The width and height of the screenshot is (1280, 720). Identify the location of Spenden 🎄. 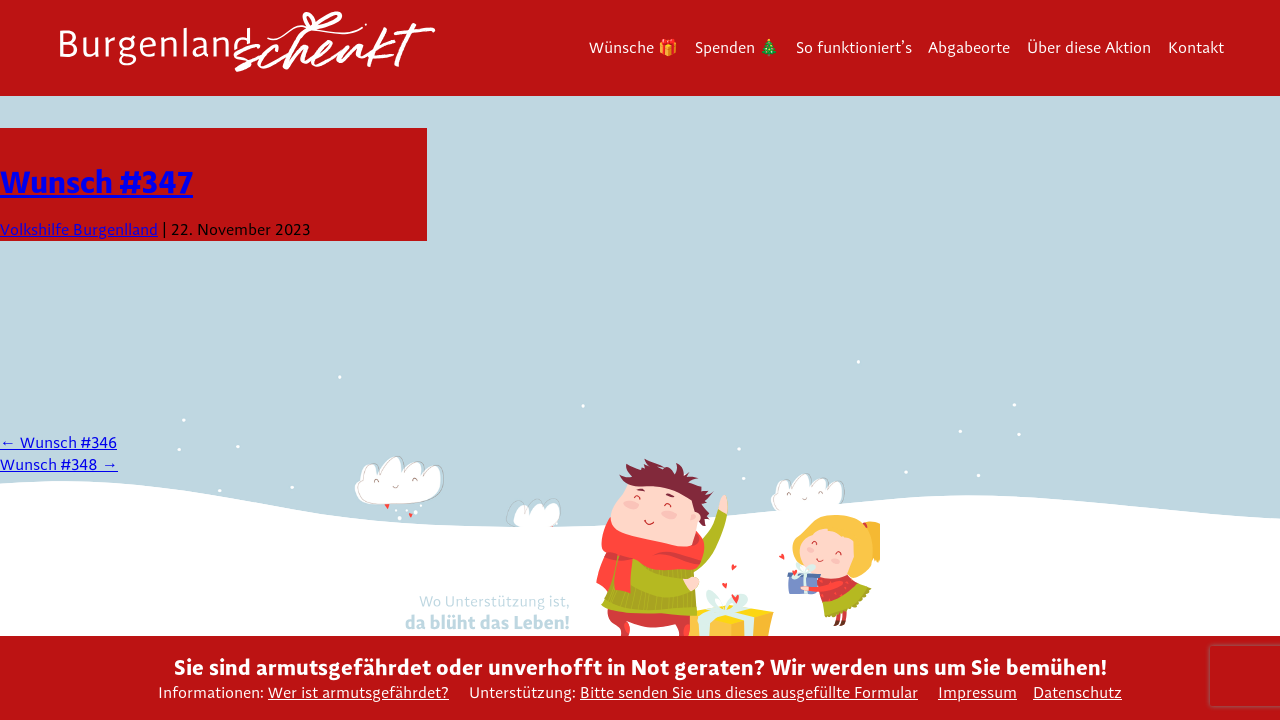
(737, 47).